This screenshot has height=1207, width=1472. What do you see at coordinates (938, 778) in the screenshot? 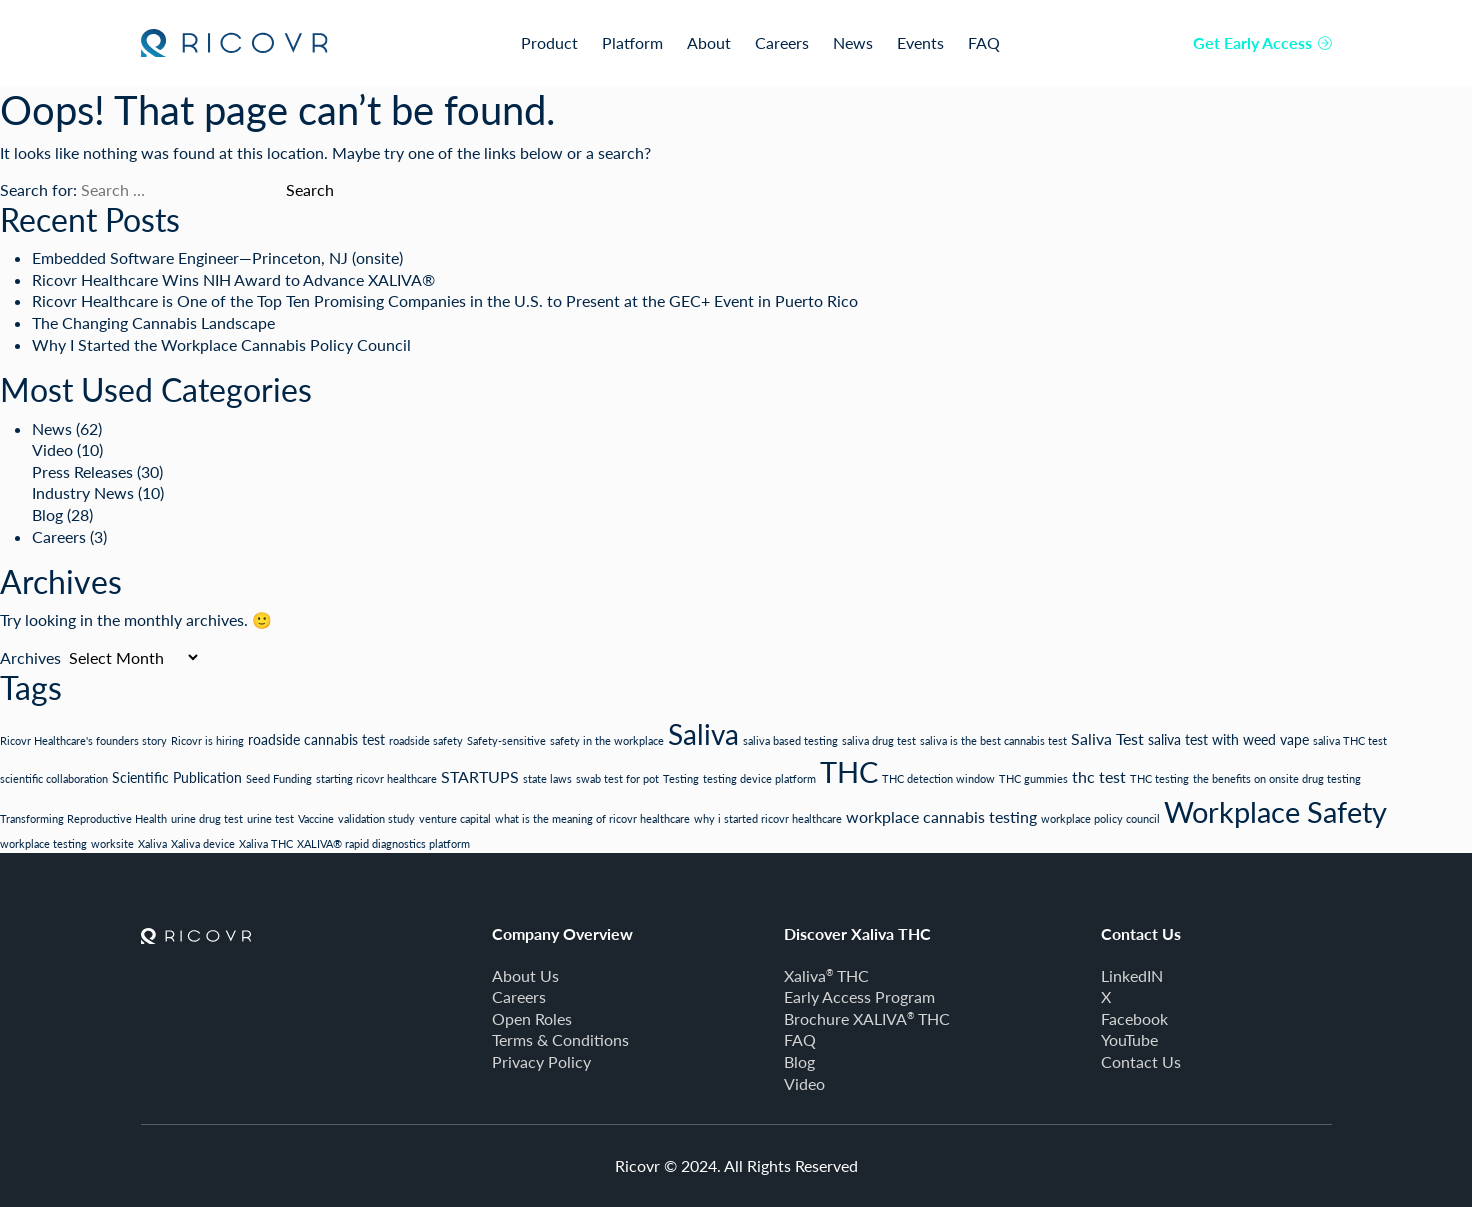
I see `THC detection window [THC detection window (1 item)]` at bounding box center [938, 778].